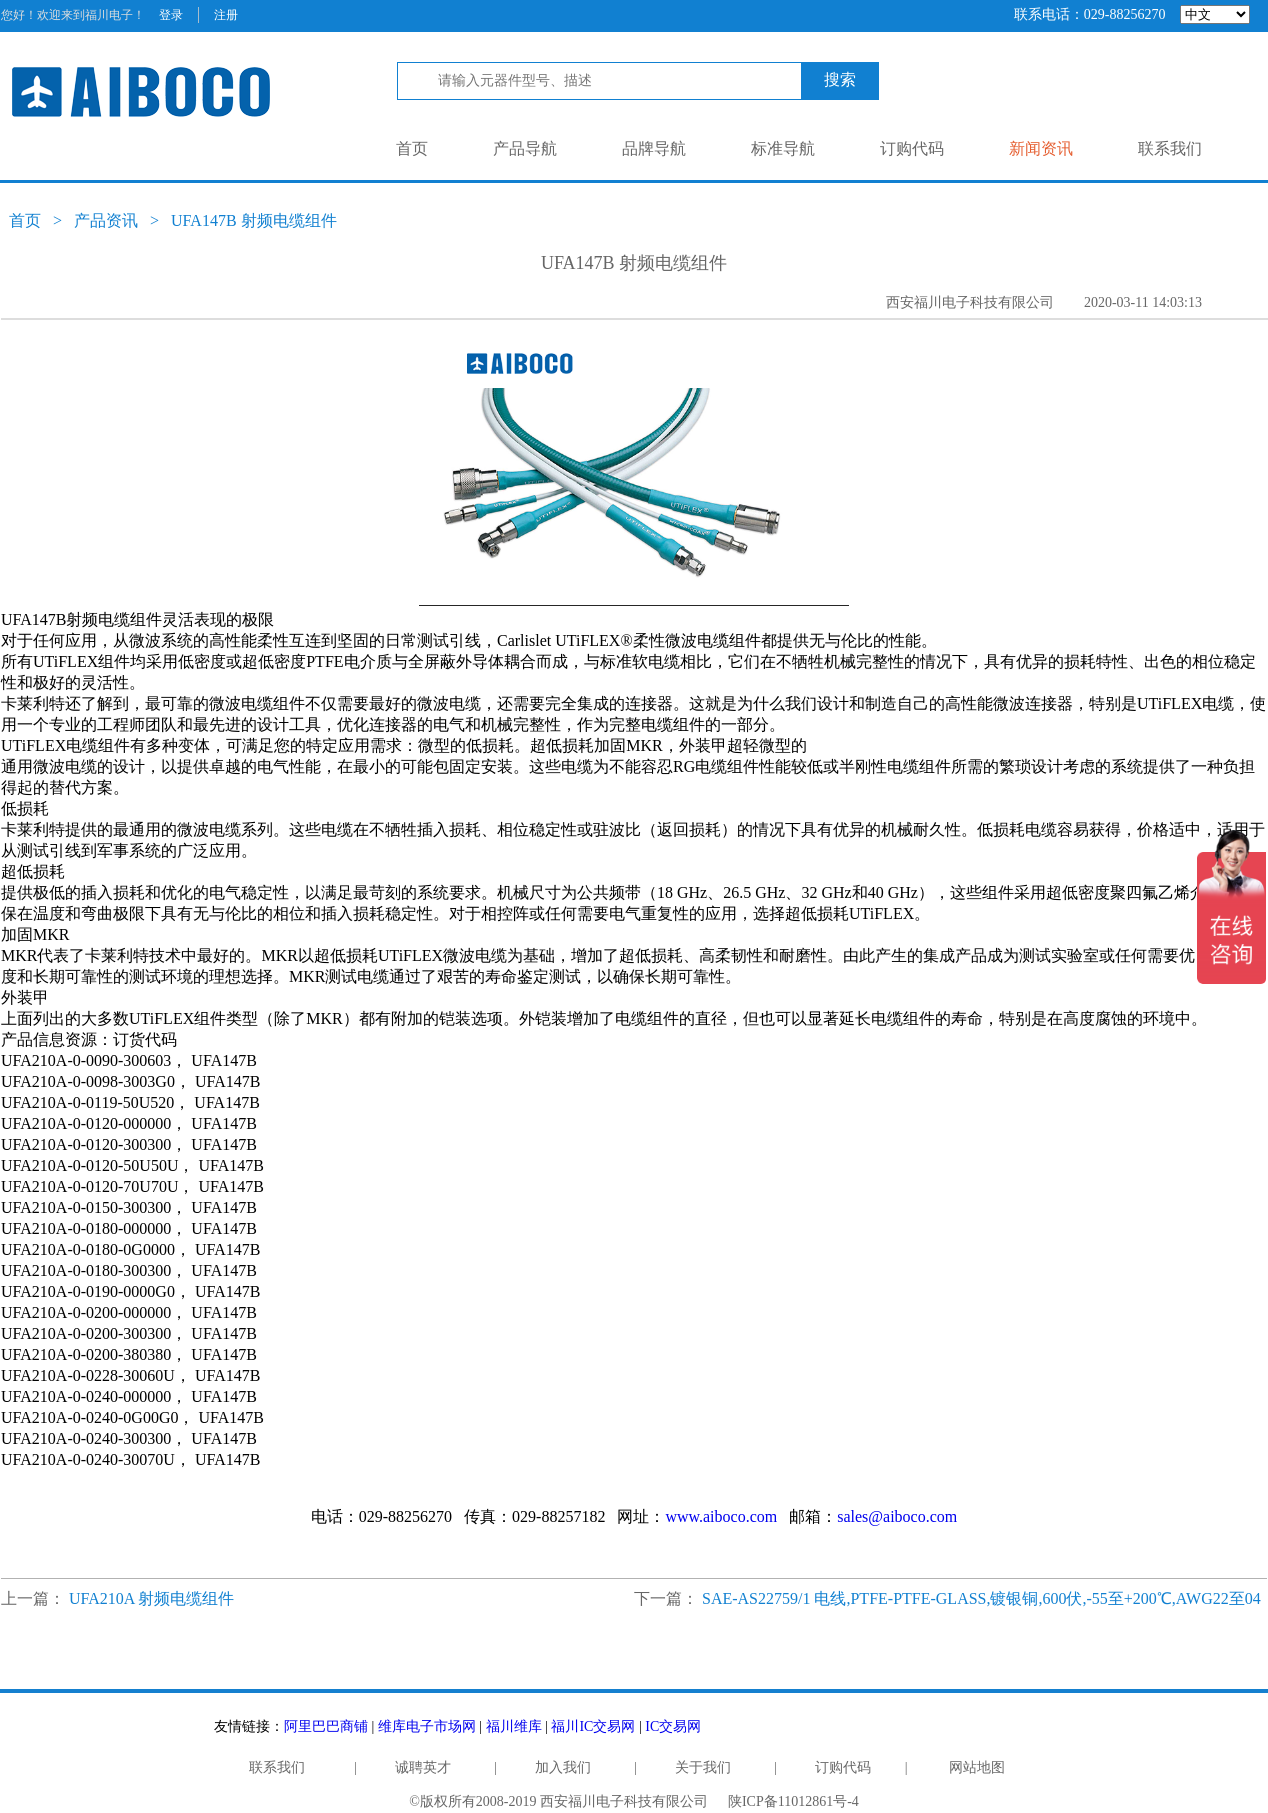 The width and height of the screenshot is (1268, 1813). What do you see at coordinates (977, 1767) in the screenshot?
I see `网站地图` at bounding box center [977, 1767].